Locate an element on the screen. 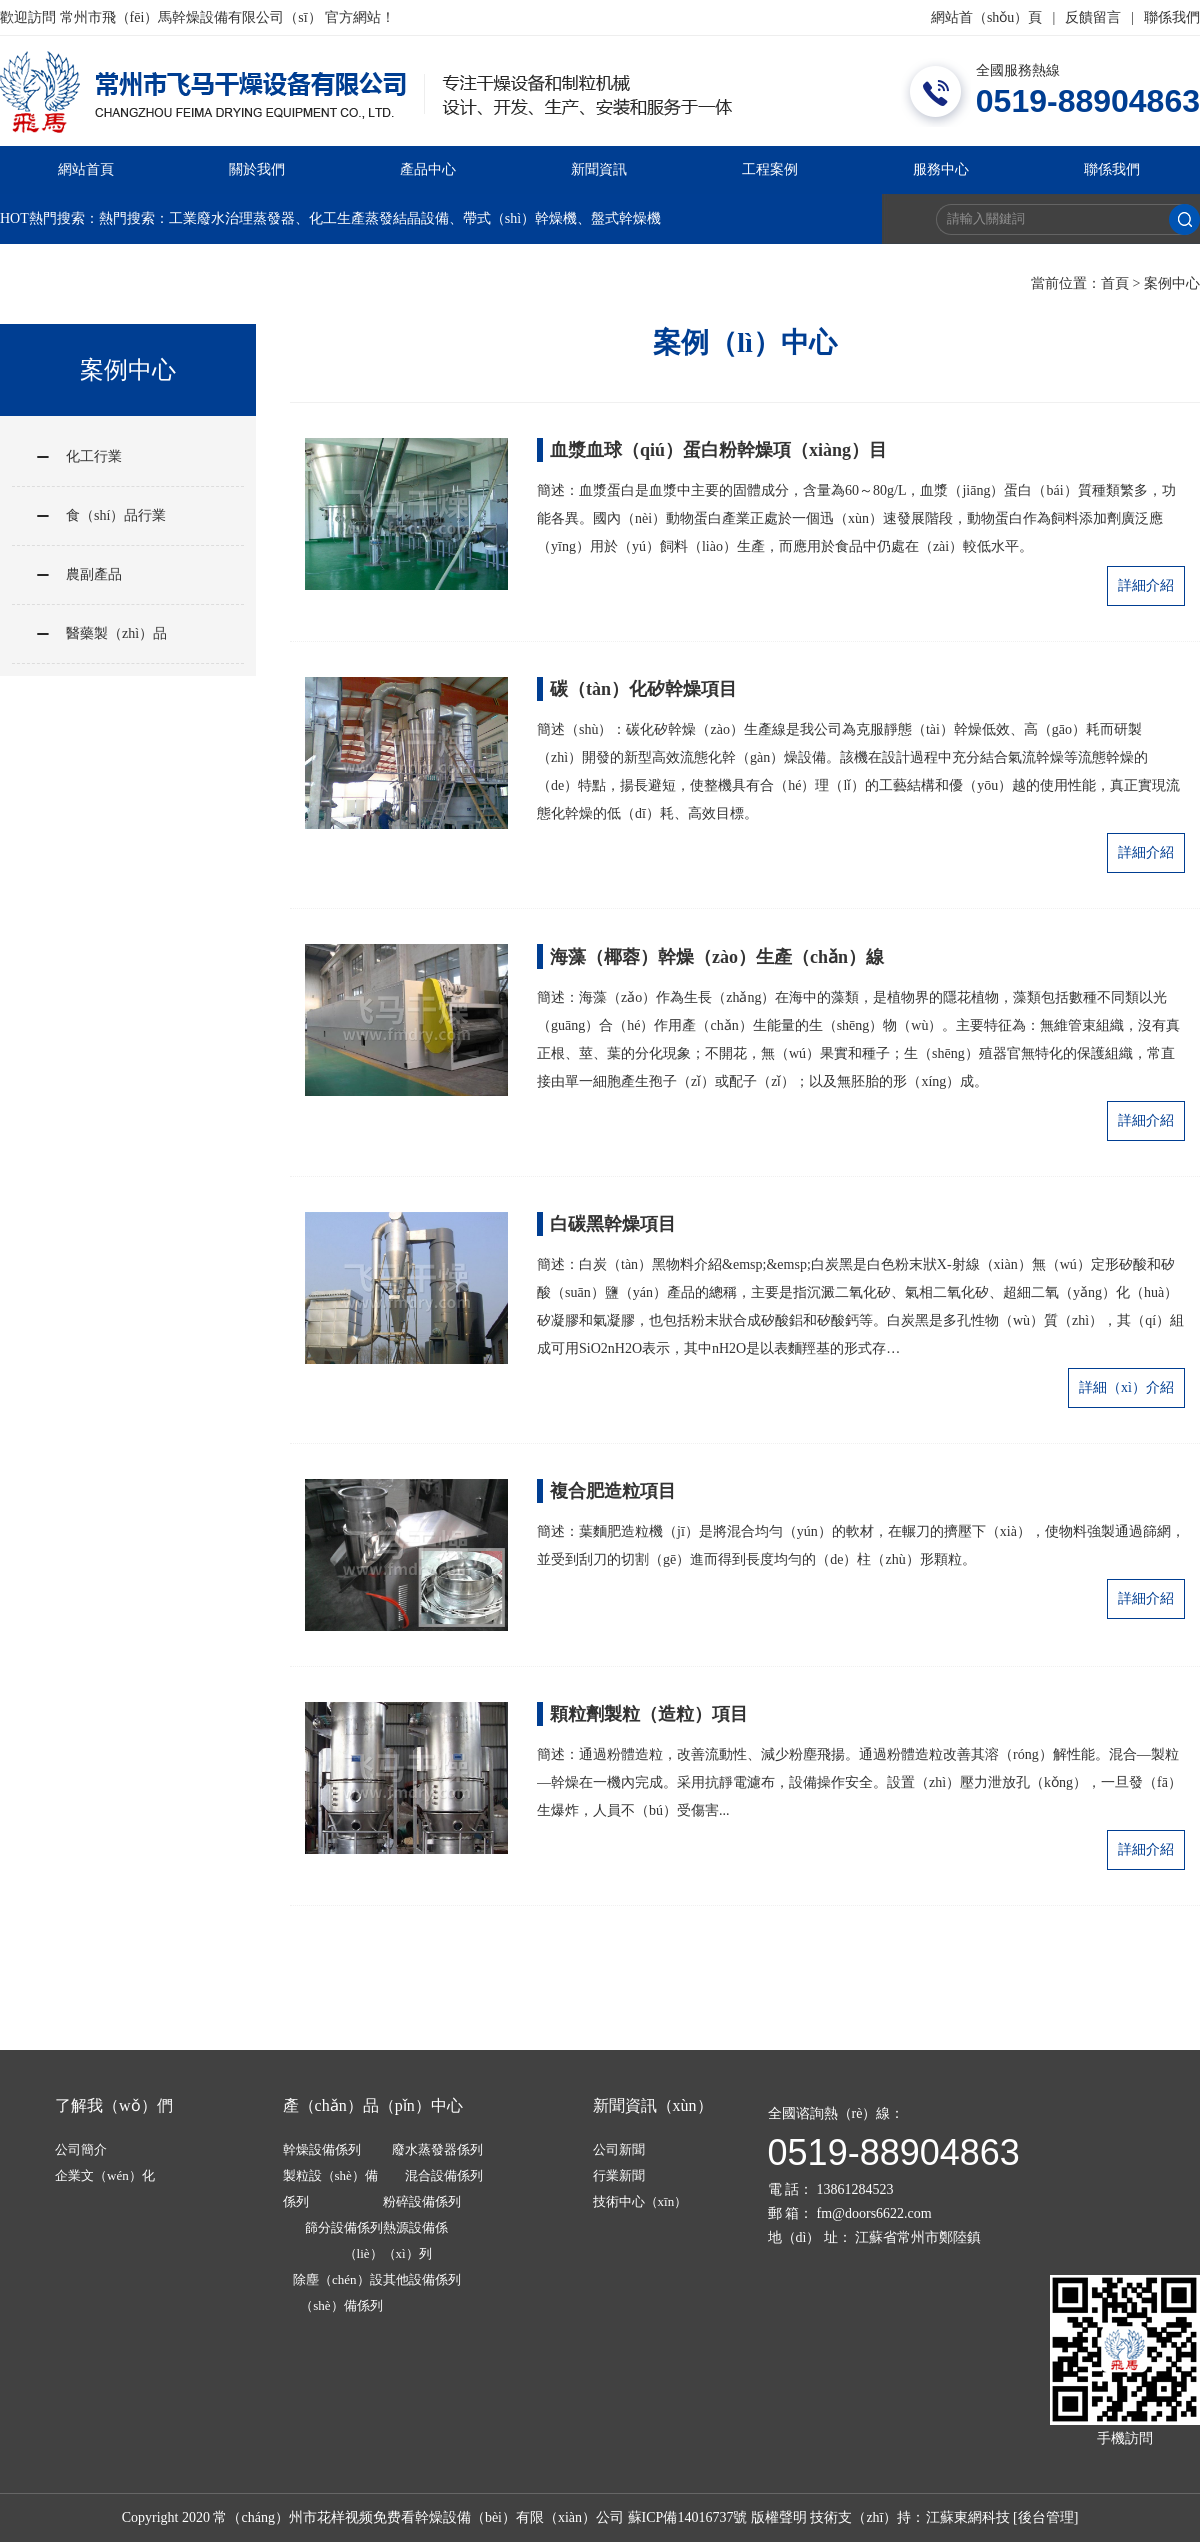 The height and width of the screenshot is (2542, 1200). 複合肥造粒項目 is located at coordinates (613, 1491).